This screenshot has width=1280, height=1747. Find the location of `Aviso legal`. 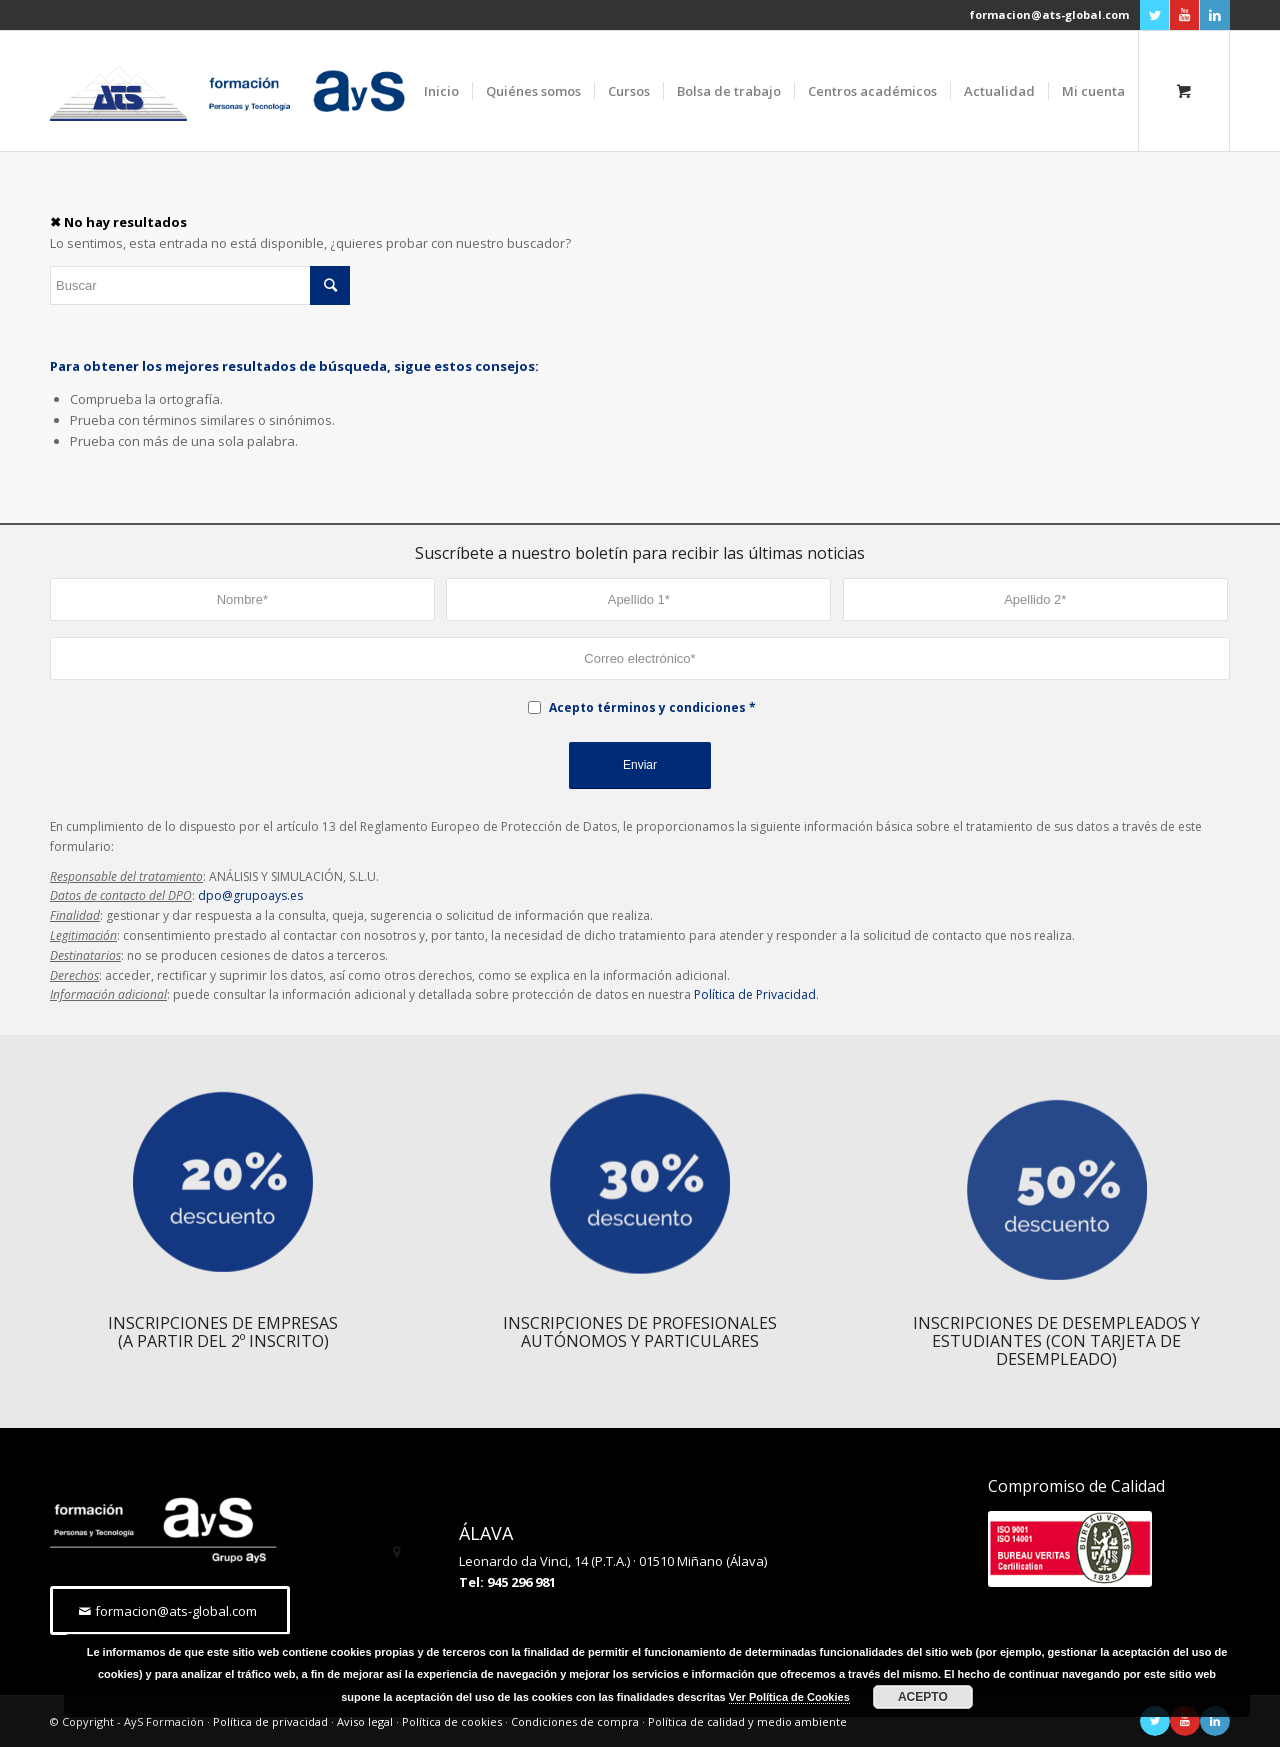

Aviso legal is located at coordinates (365, 1721).